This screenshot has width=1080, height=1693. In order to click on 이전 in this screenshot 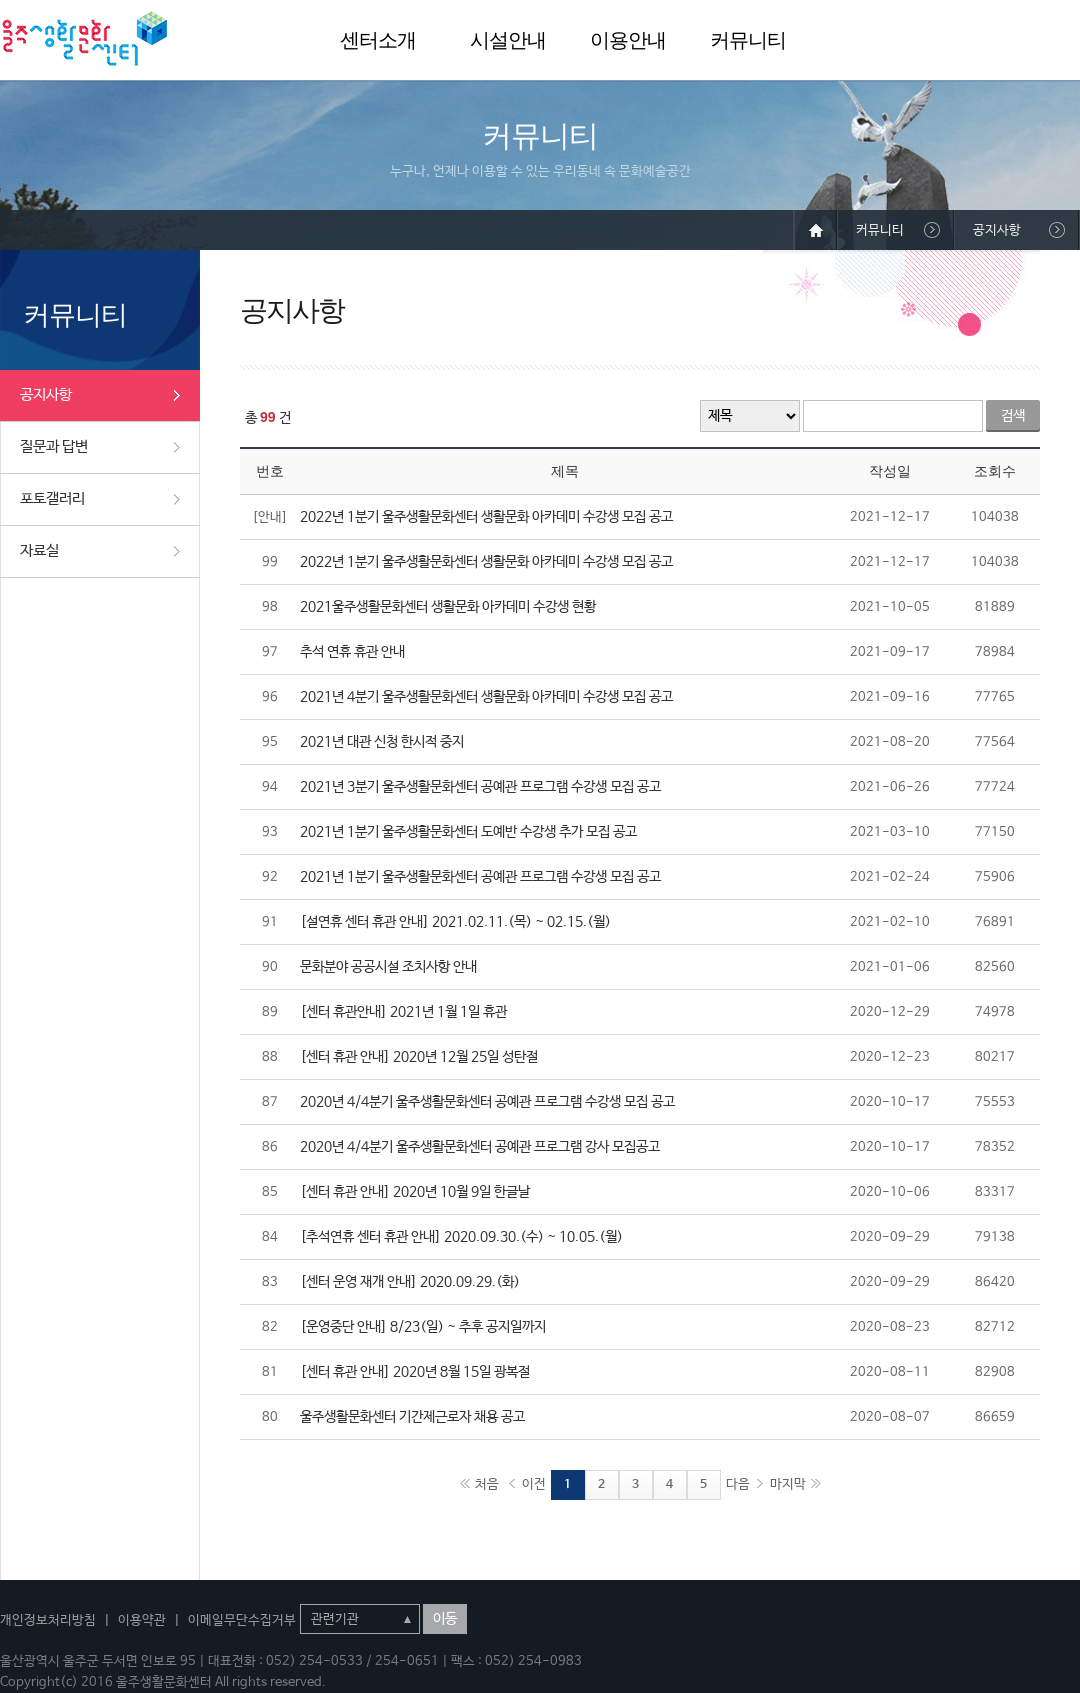, I will do `click(534, 1484)`.